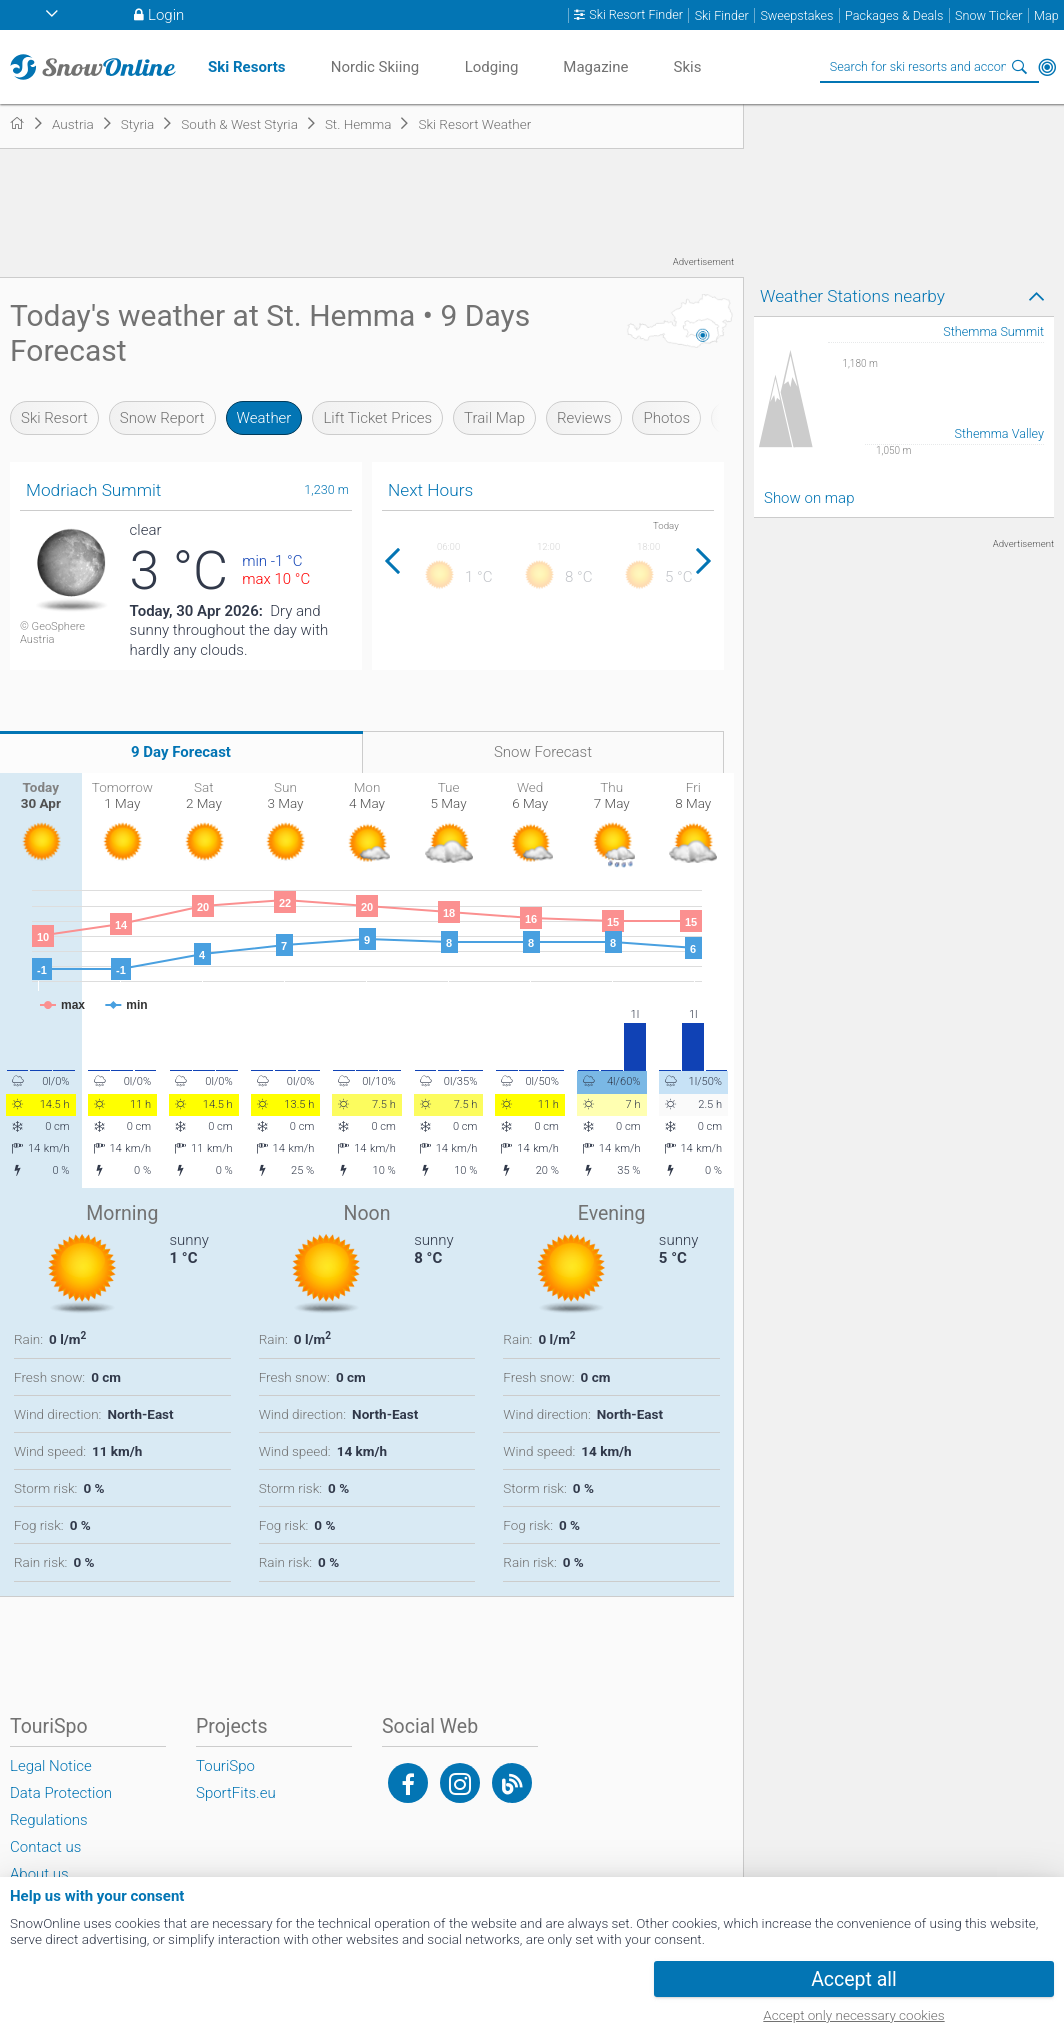 Image resolution: width=1064 pixels, height=2033 pixels. I want to click on Photos, so click(666, 418).